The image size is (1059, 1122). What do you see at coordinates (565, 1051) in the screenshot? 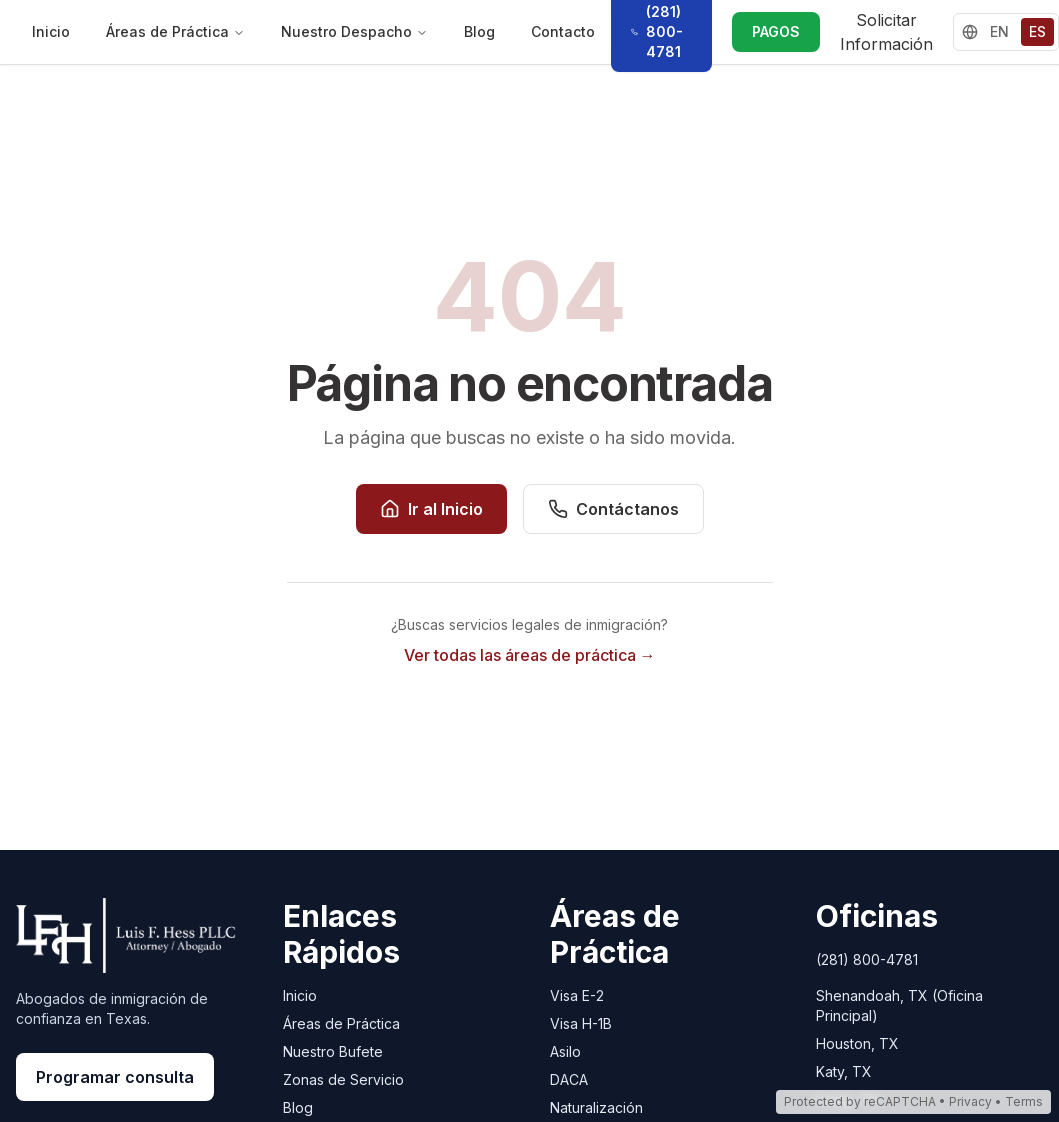
I see `Asilo` at bounding box center [565, 1051].